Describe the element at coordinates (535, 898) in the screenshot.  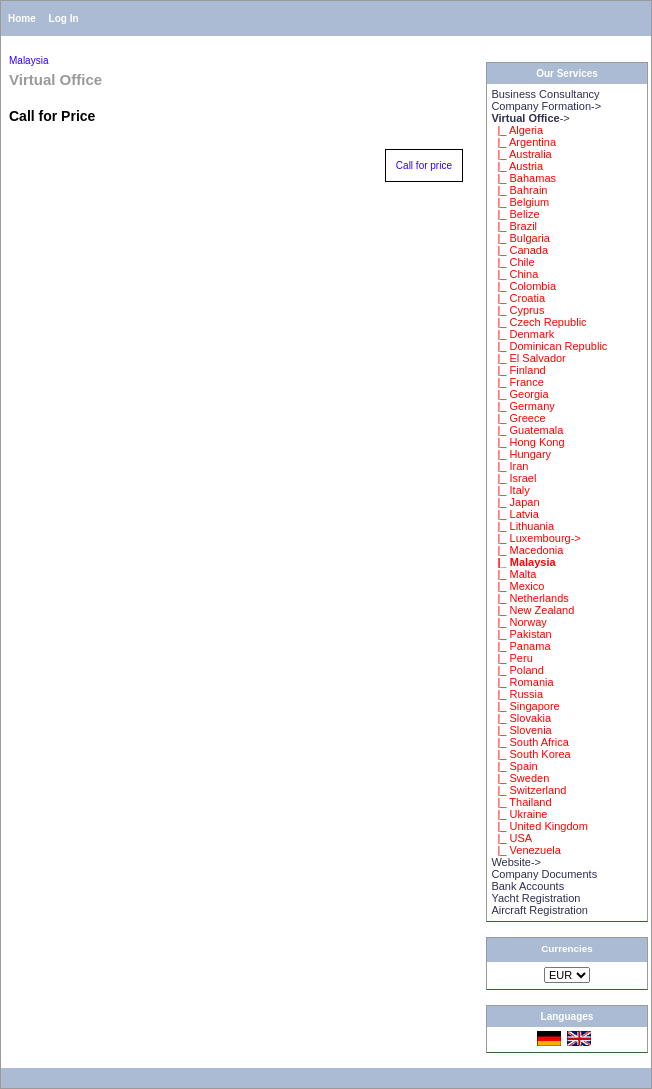
I see `Yacht Registration` at that location.